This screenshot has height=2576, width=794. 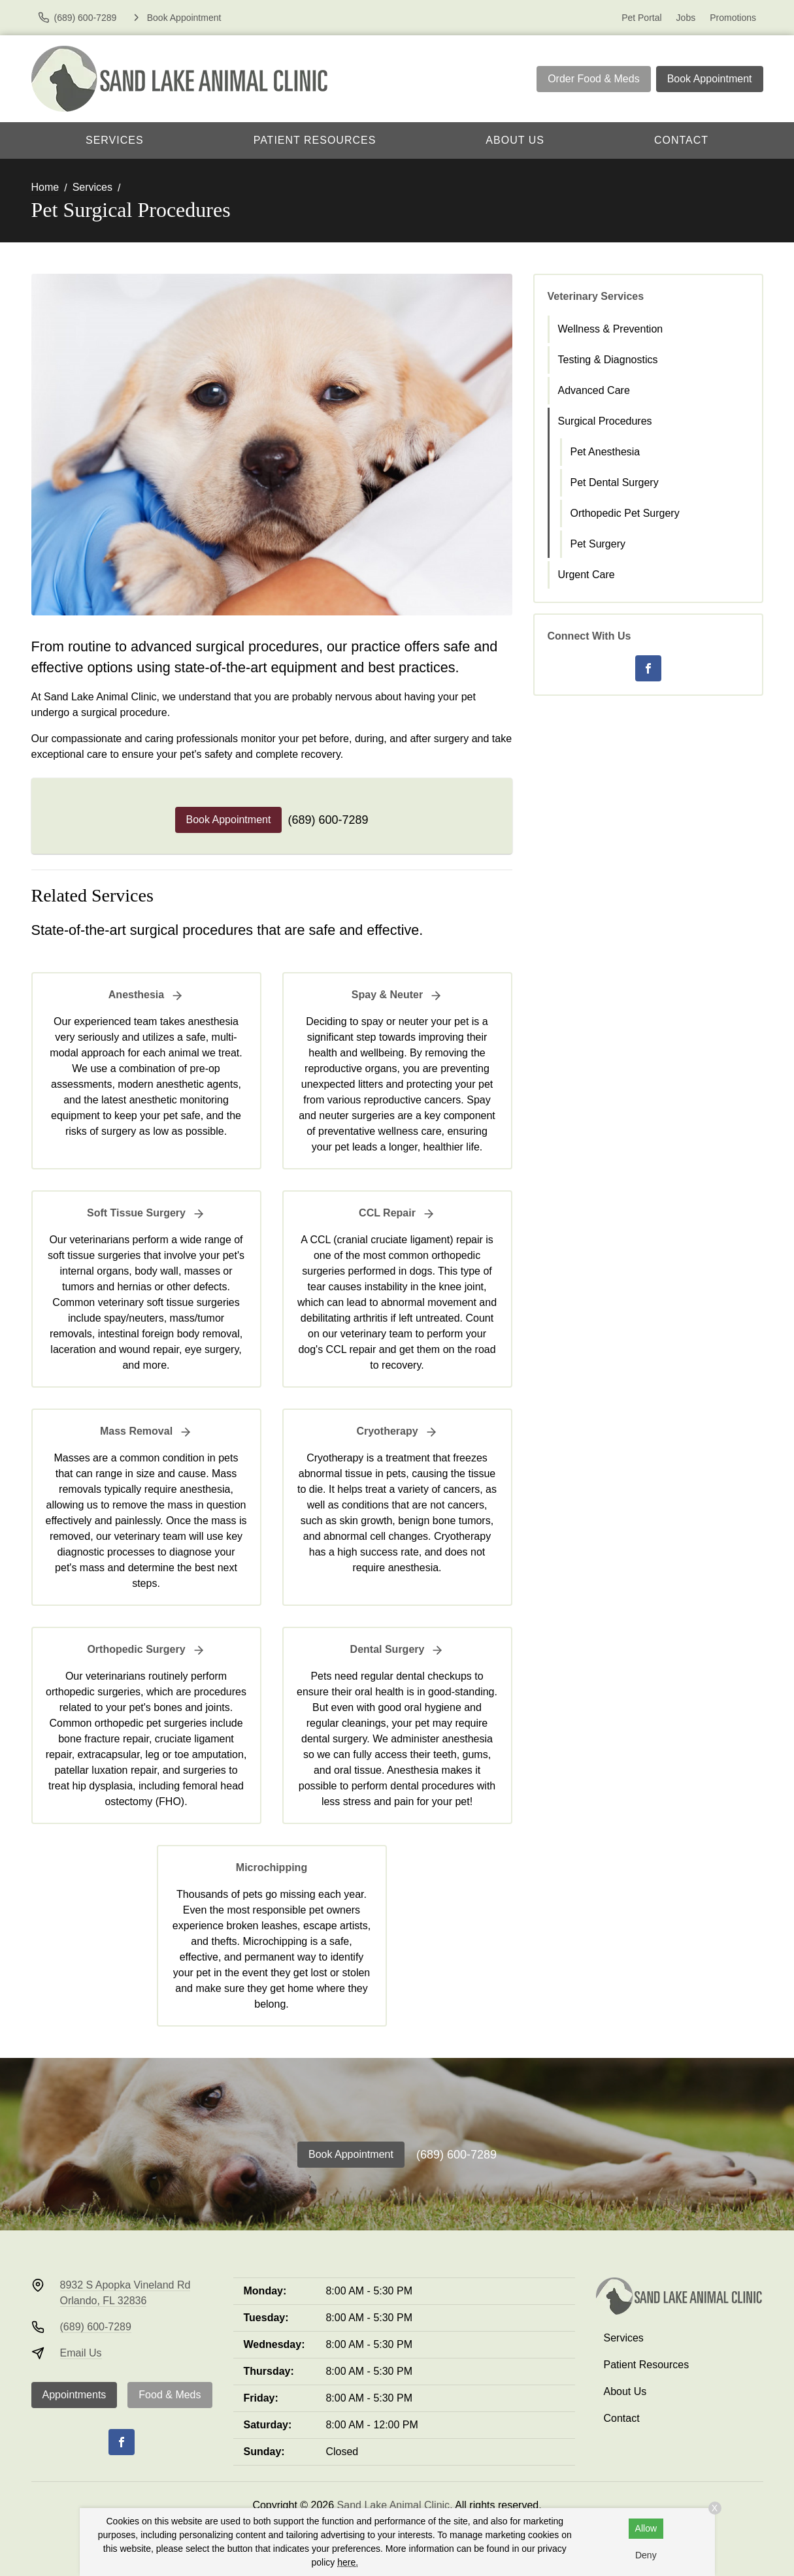 I want to click on [Facebook], so click(x=648, y=668).